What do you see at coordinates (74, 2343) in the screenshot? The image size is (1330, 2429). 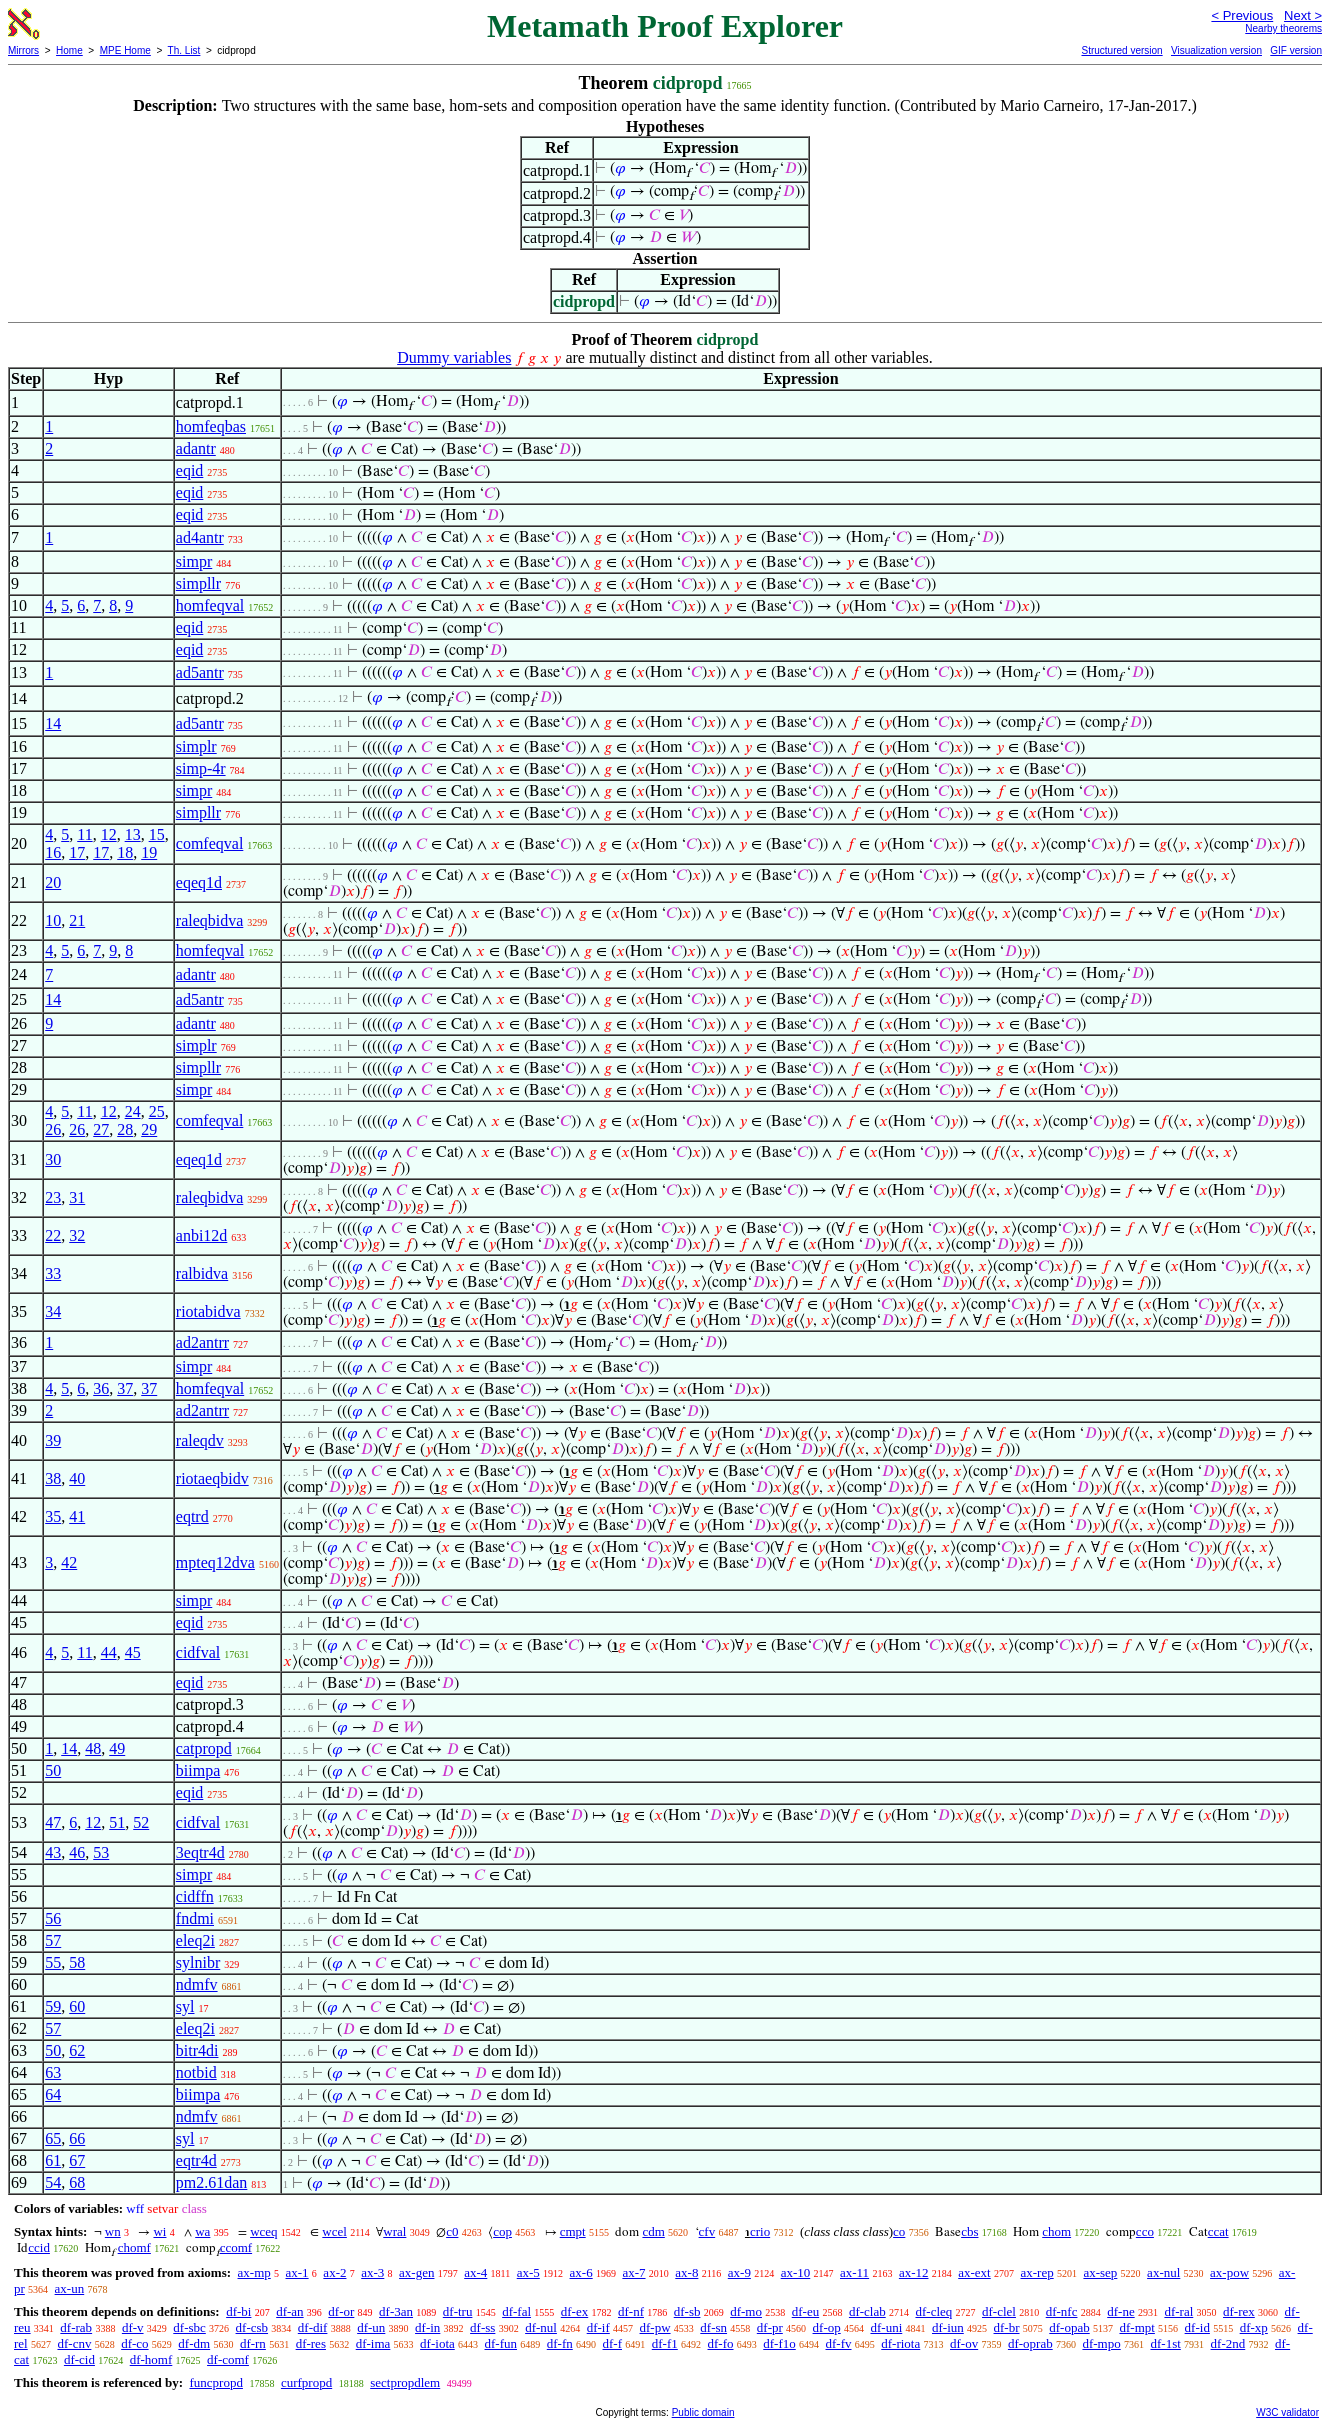 I see `df-cnv` at bounding box center [74, 2343].